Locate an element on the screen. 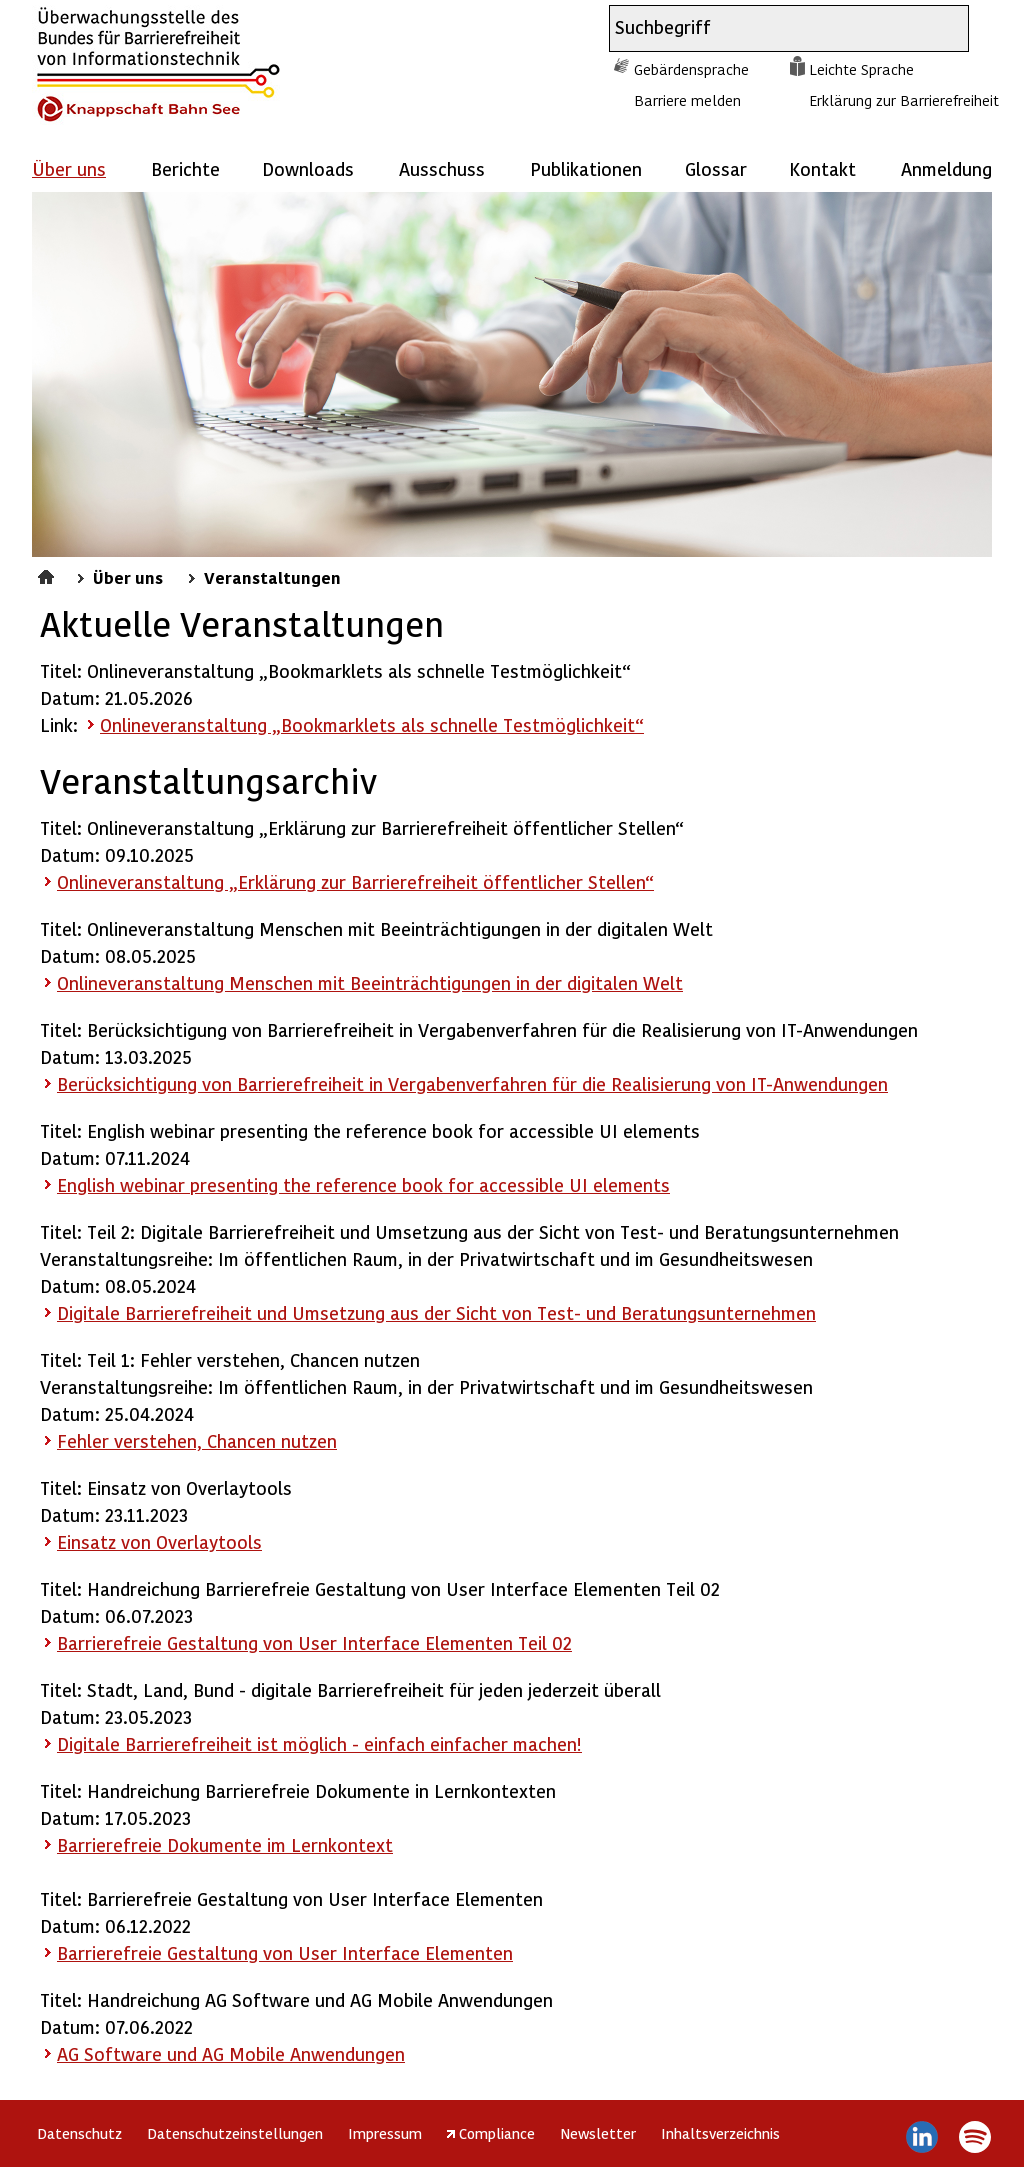  Gebärdensprache is located at coordinates (691, 69).